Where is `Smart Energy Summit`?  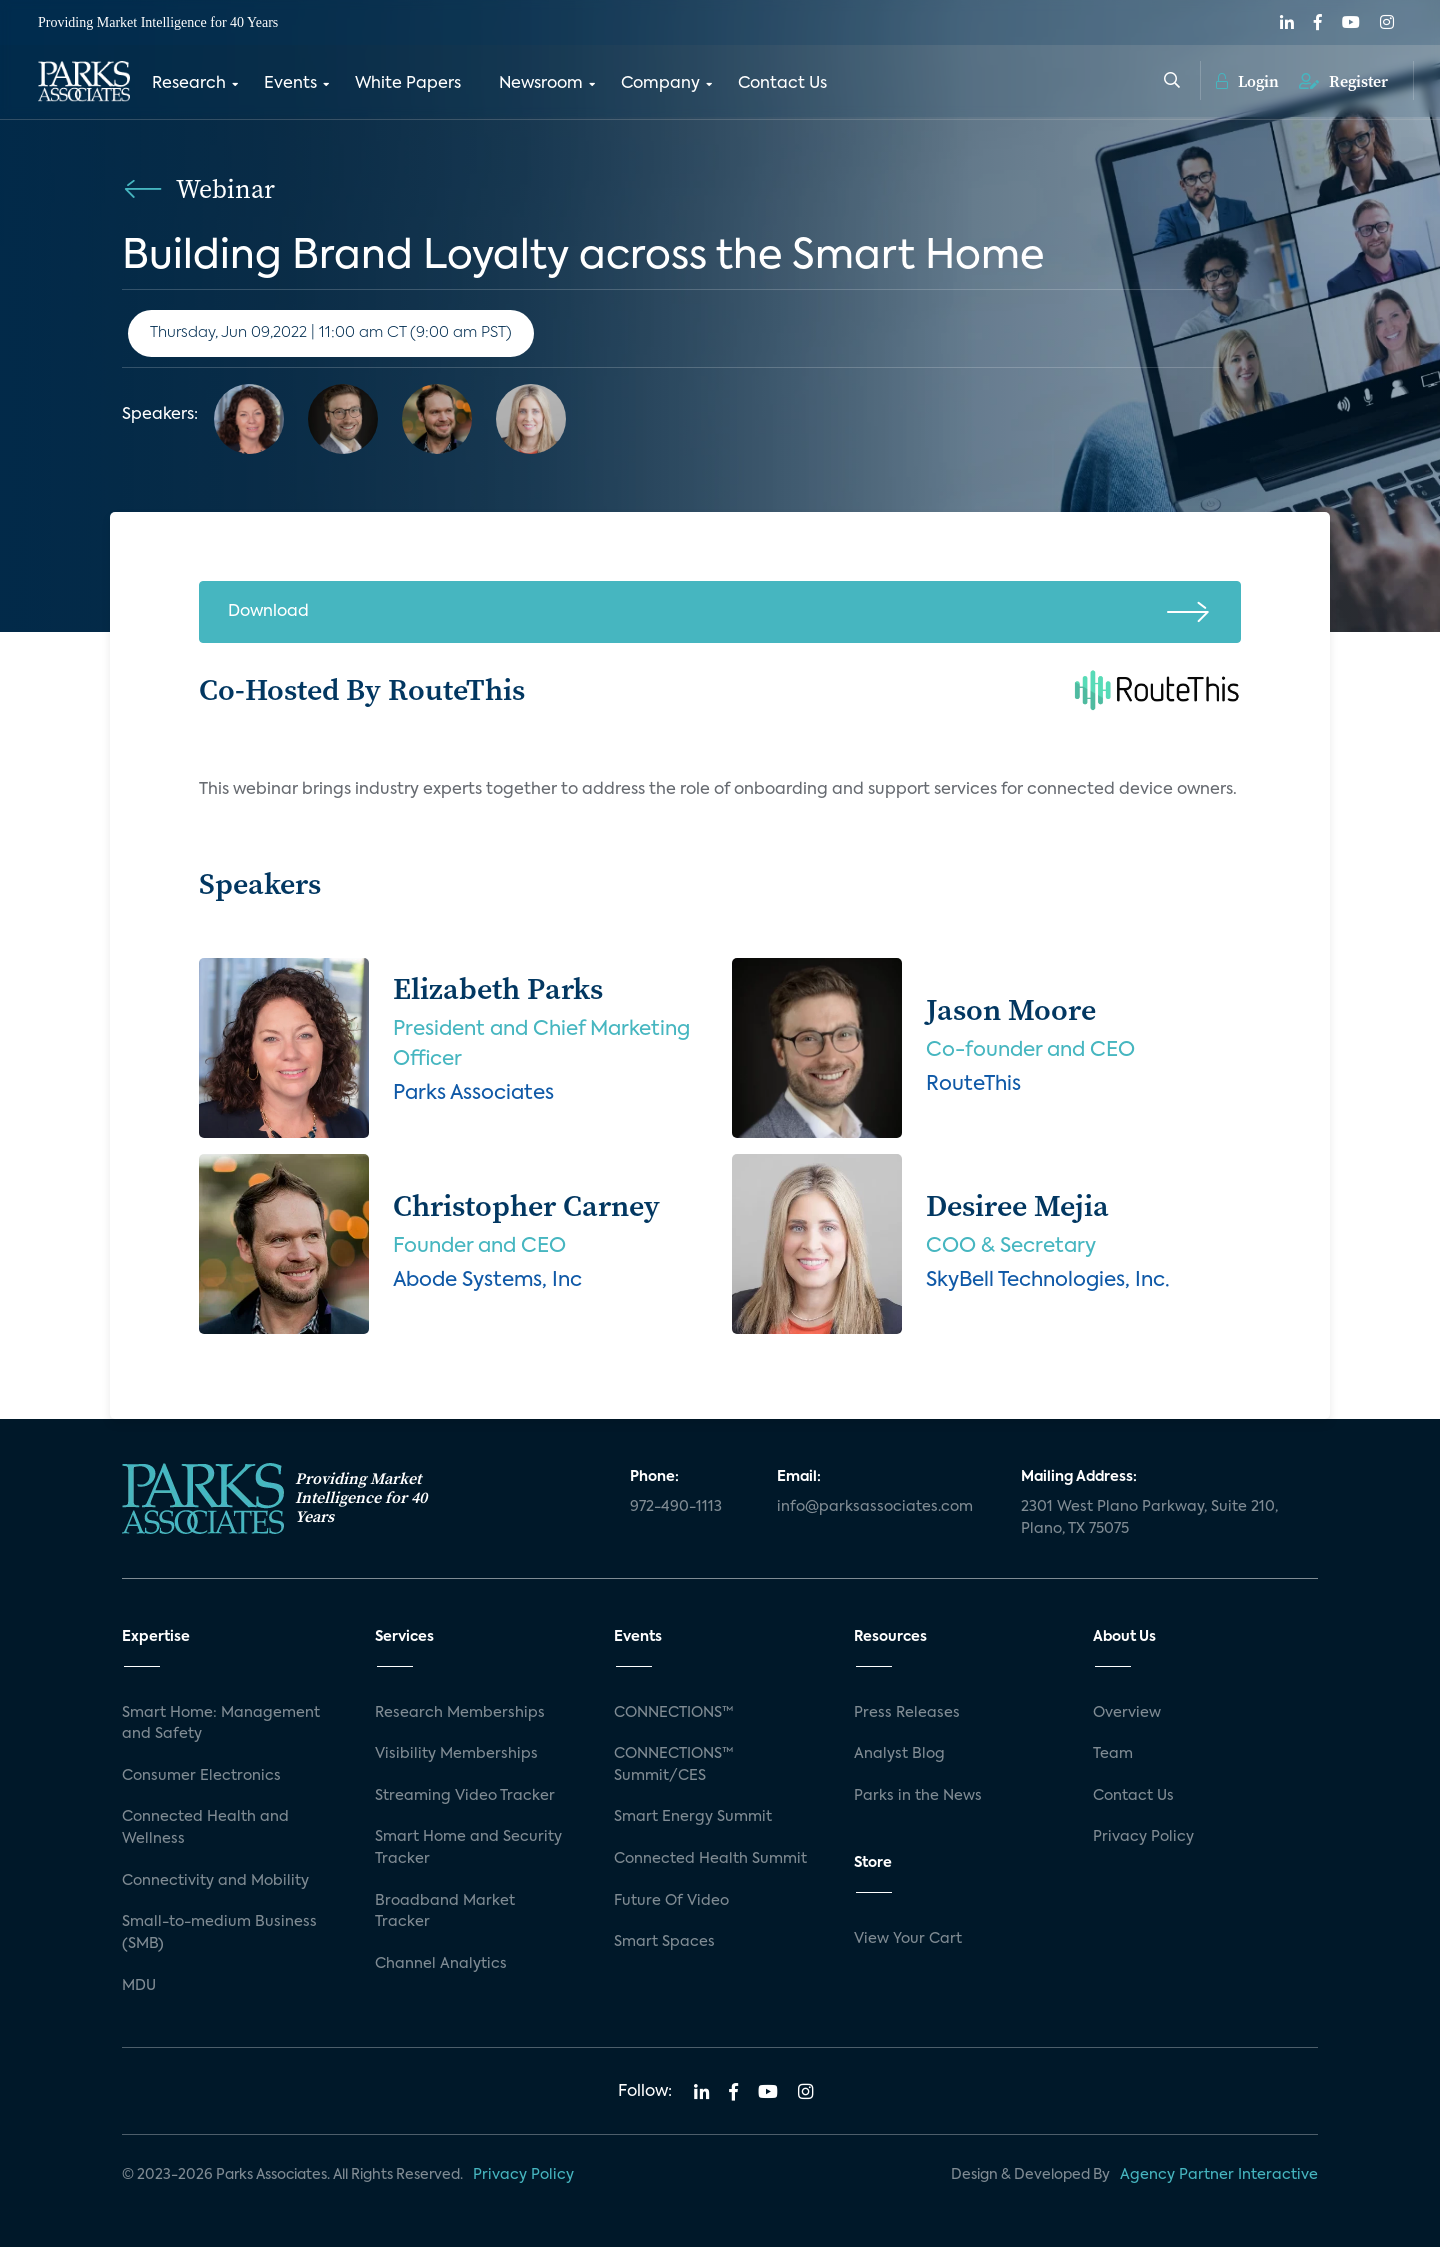 Smart Energy Summit is located at coordinates (693, 1817).